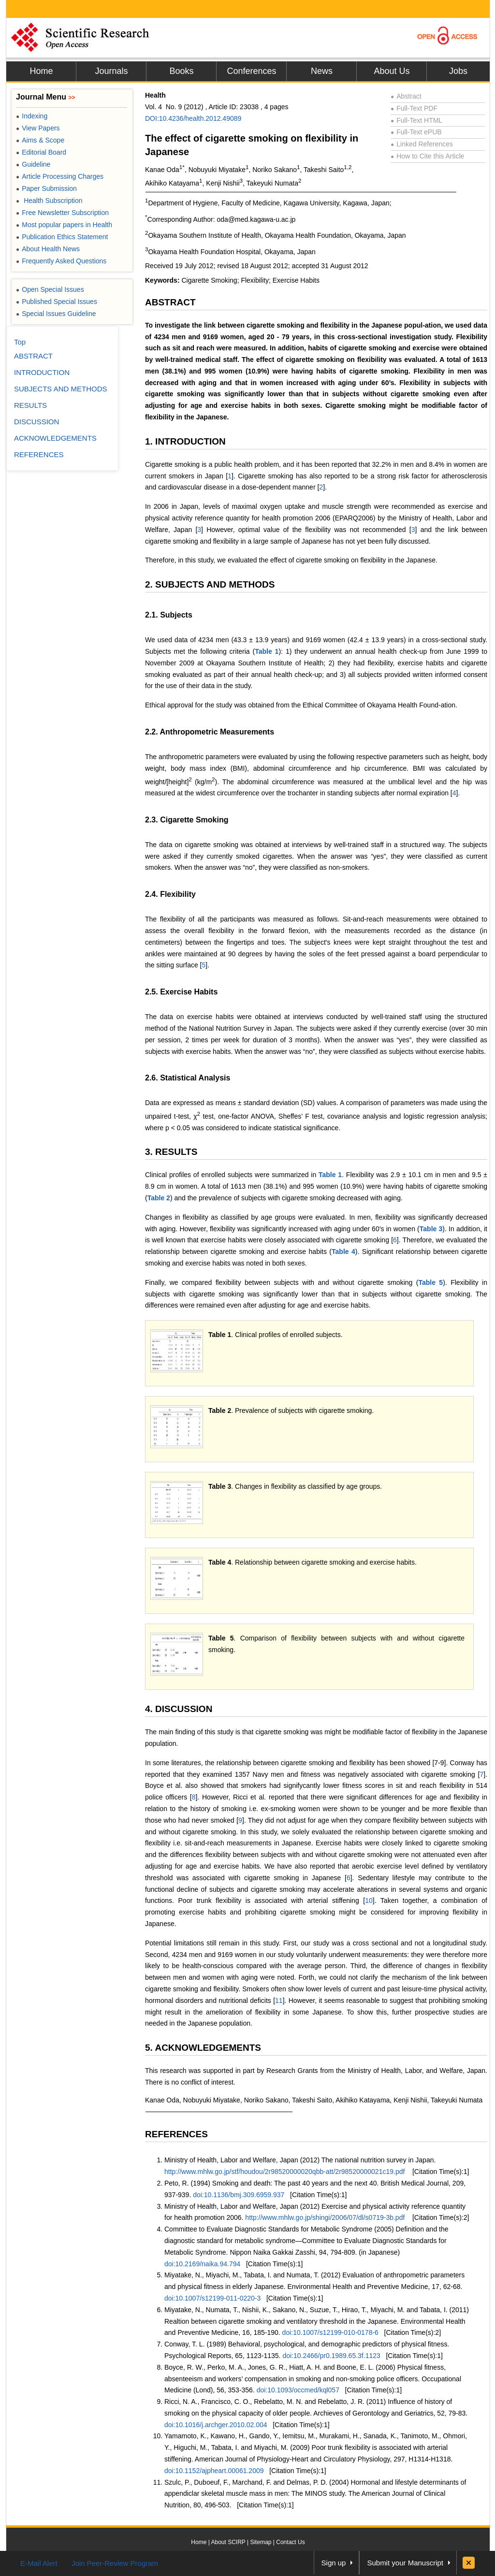  Describe the element at coordinates (60, 389) in the screenshot. I see `SUBJECTS AND METHODS` at that location.